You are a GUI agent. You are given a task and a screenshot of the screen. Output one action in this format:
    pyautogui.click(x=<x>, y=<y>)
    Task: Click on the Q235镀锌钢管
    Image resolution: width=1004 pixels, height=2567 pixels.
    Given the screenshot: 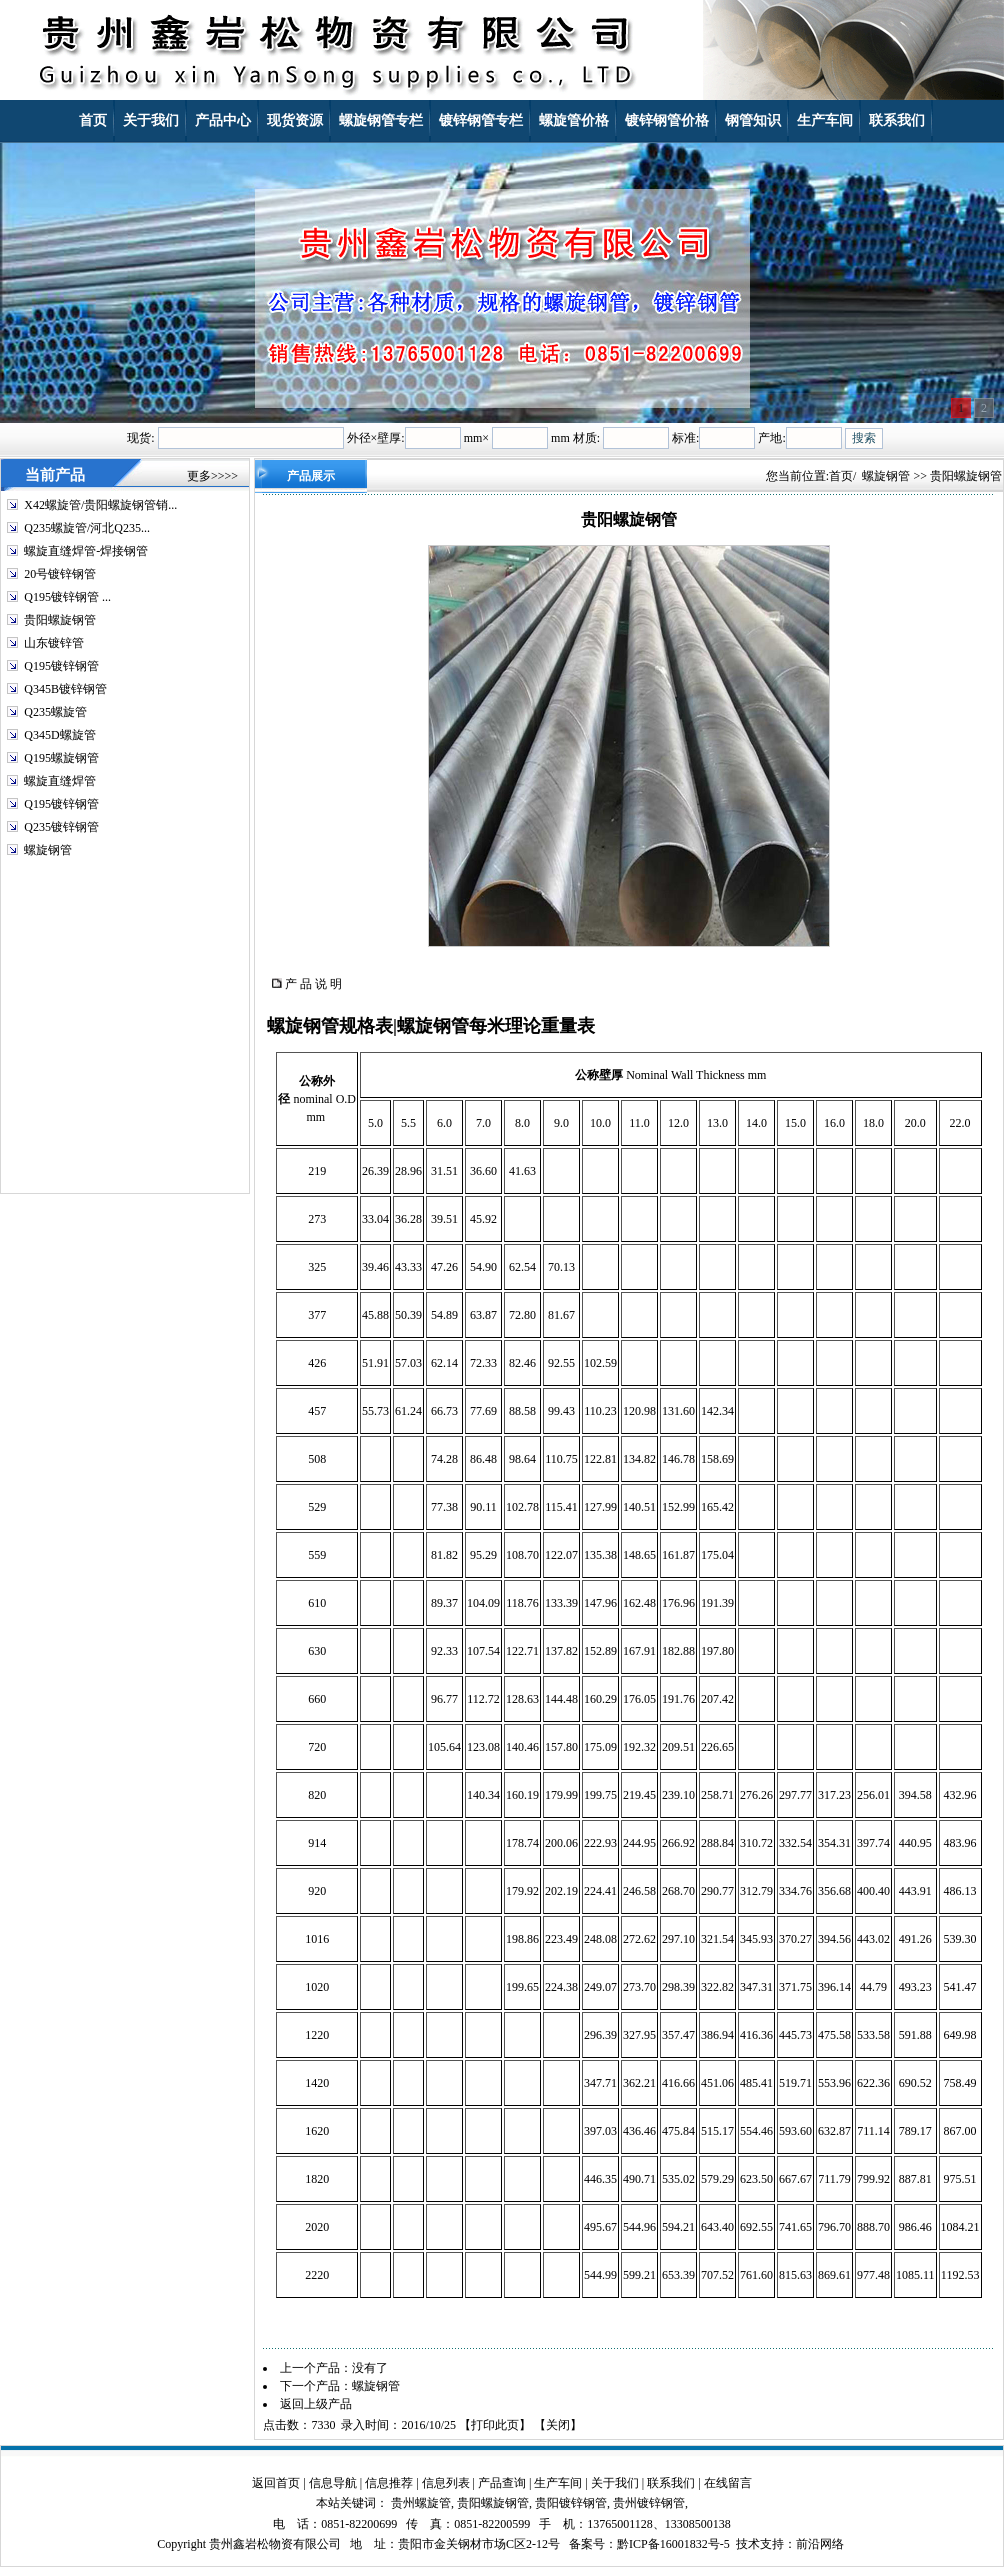 What is the action you would take?
    pyautogui.click(x=61, y=827)
    